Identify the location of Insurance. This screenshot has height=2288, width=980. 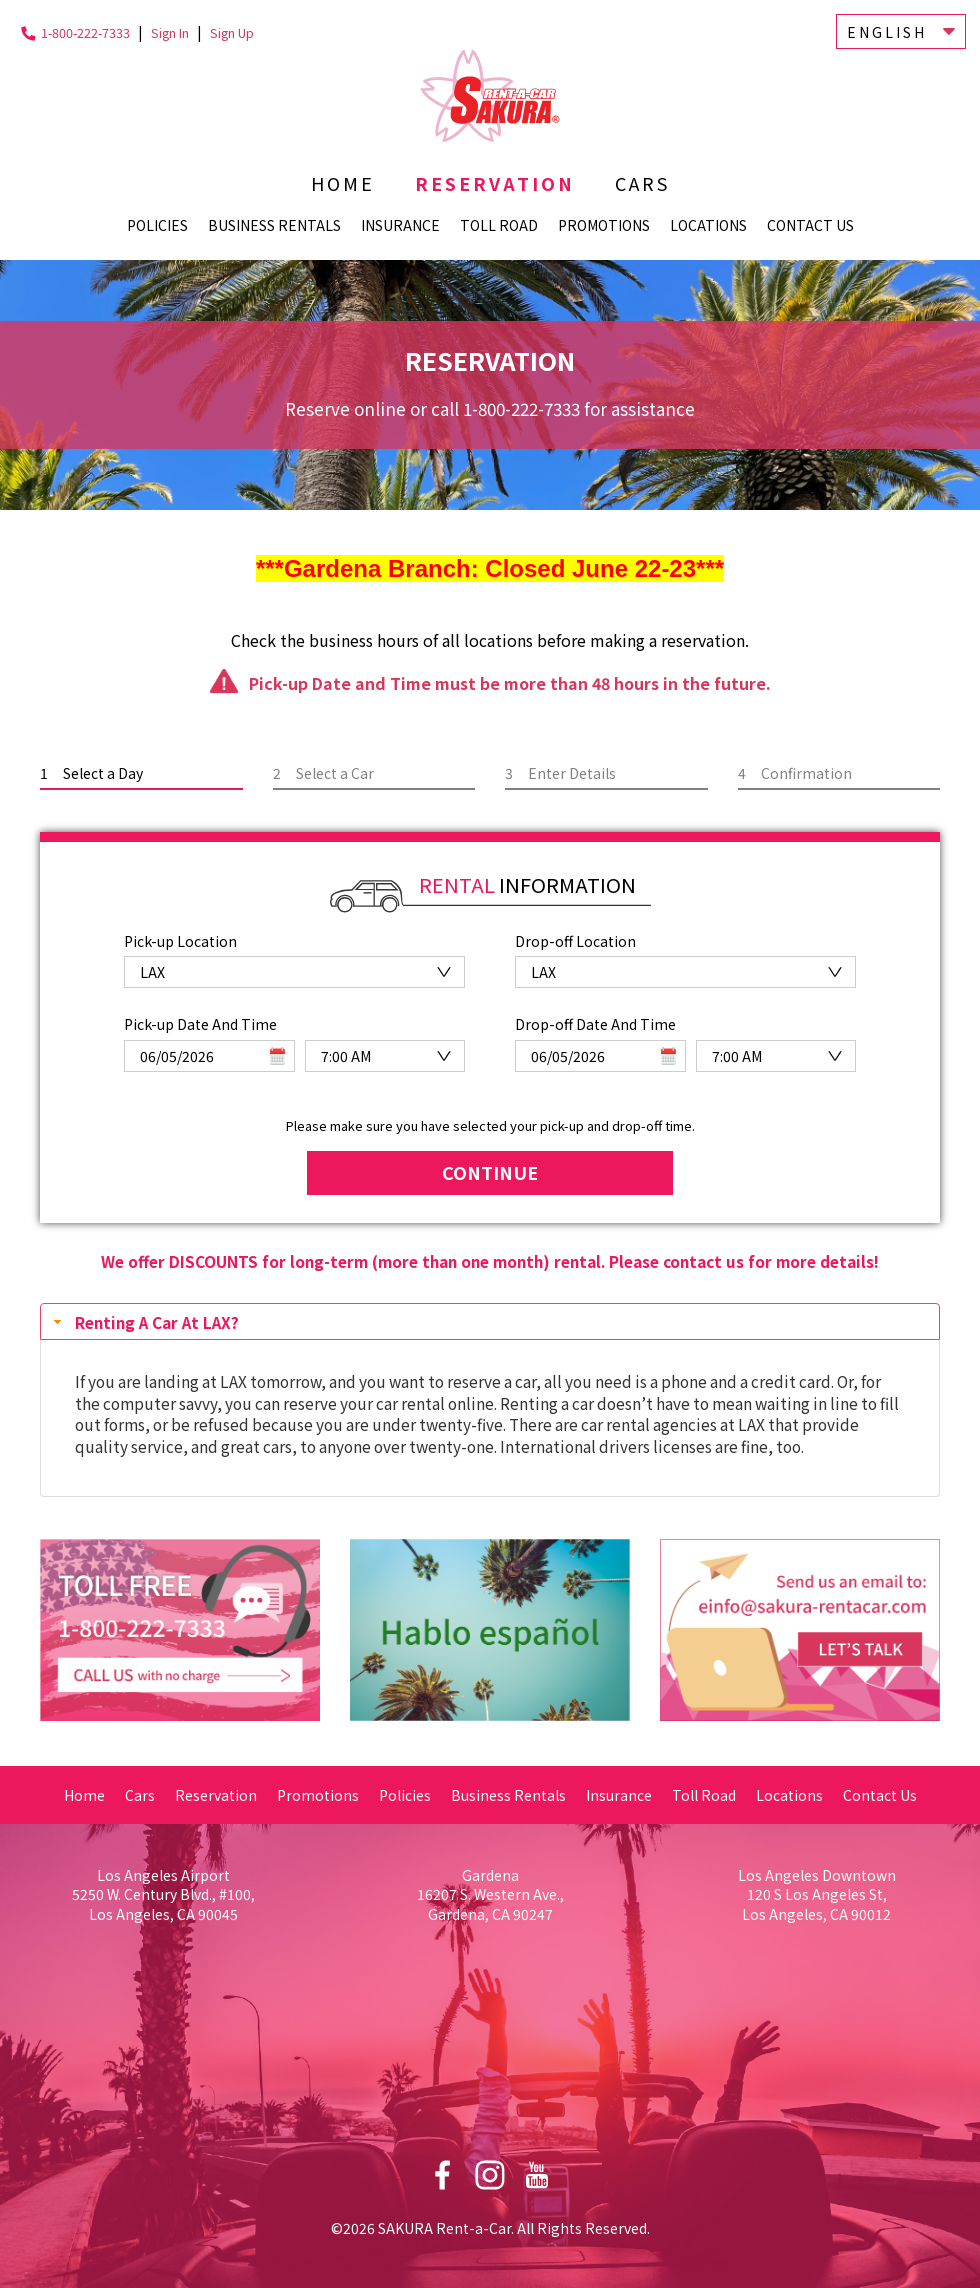
(400, 225).